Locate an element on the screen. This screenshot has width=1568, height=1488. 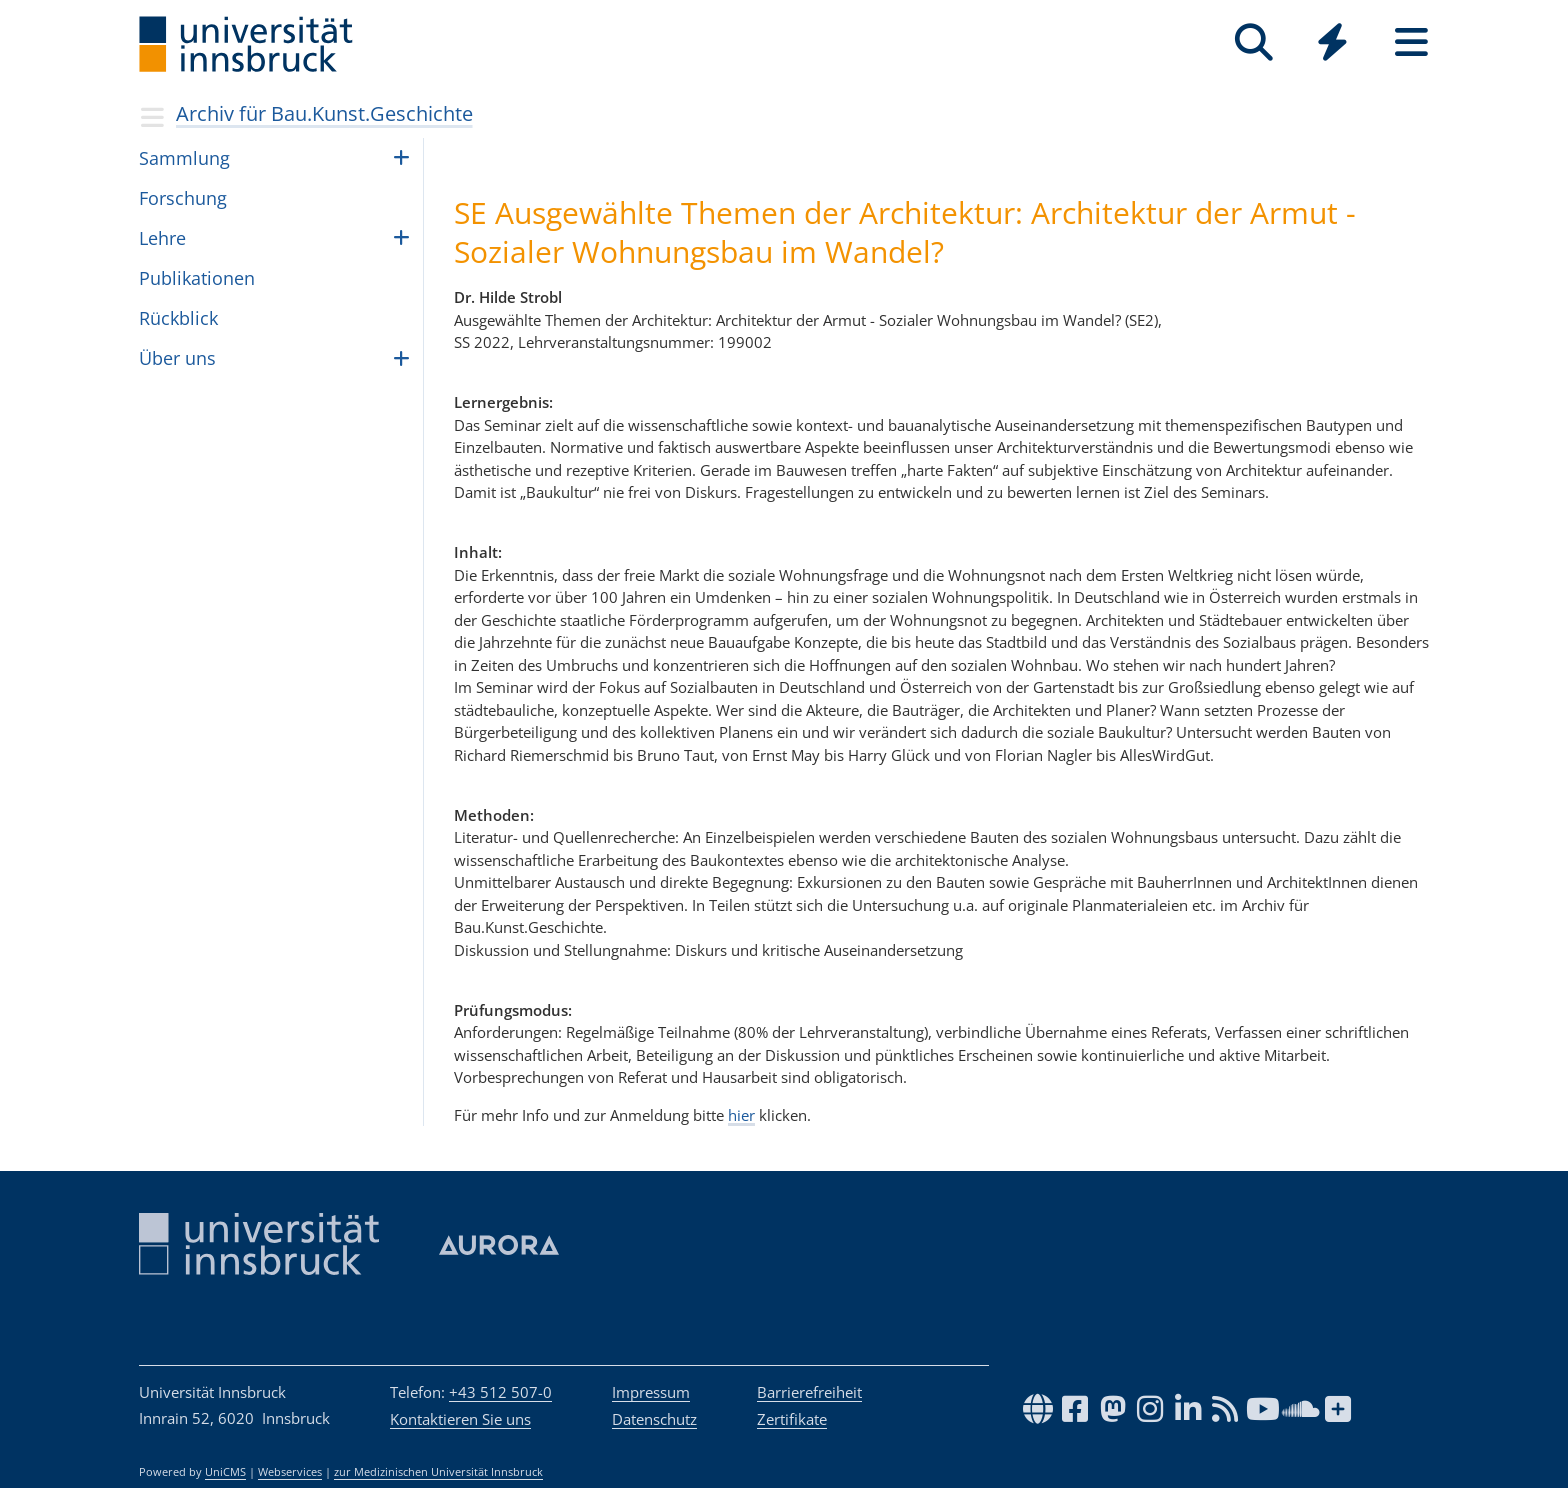
For­schung is located at coordinates (183, 198).